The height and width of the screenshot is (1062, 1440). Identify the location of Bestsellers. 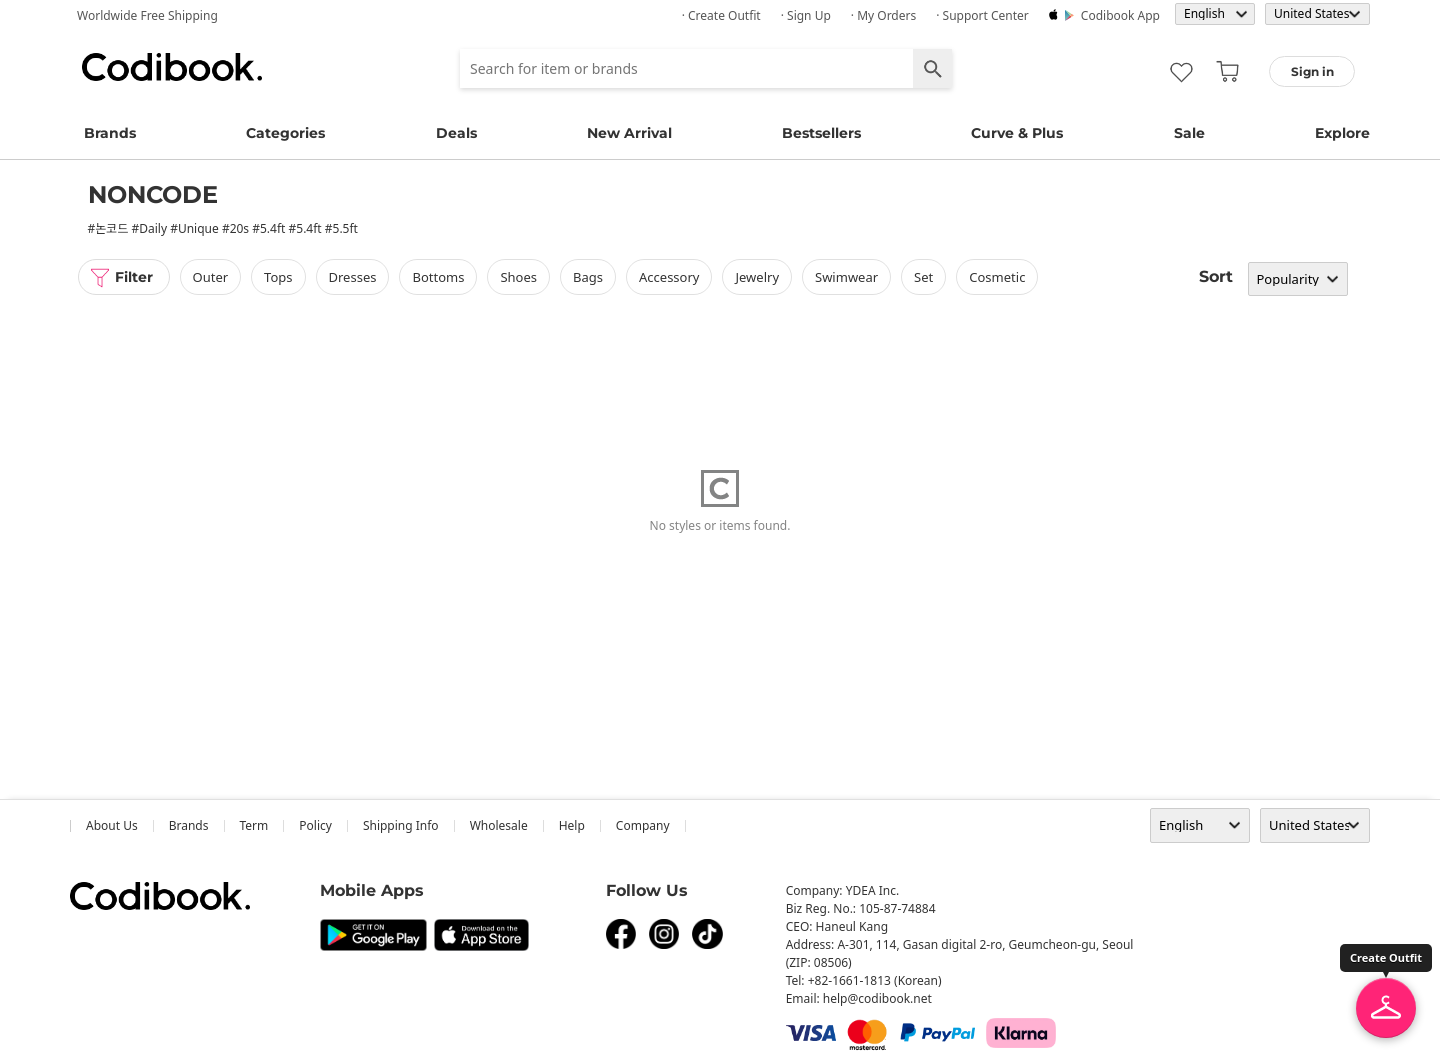
(821, 133).